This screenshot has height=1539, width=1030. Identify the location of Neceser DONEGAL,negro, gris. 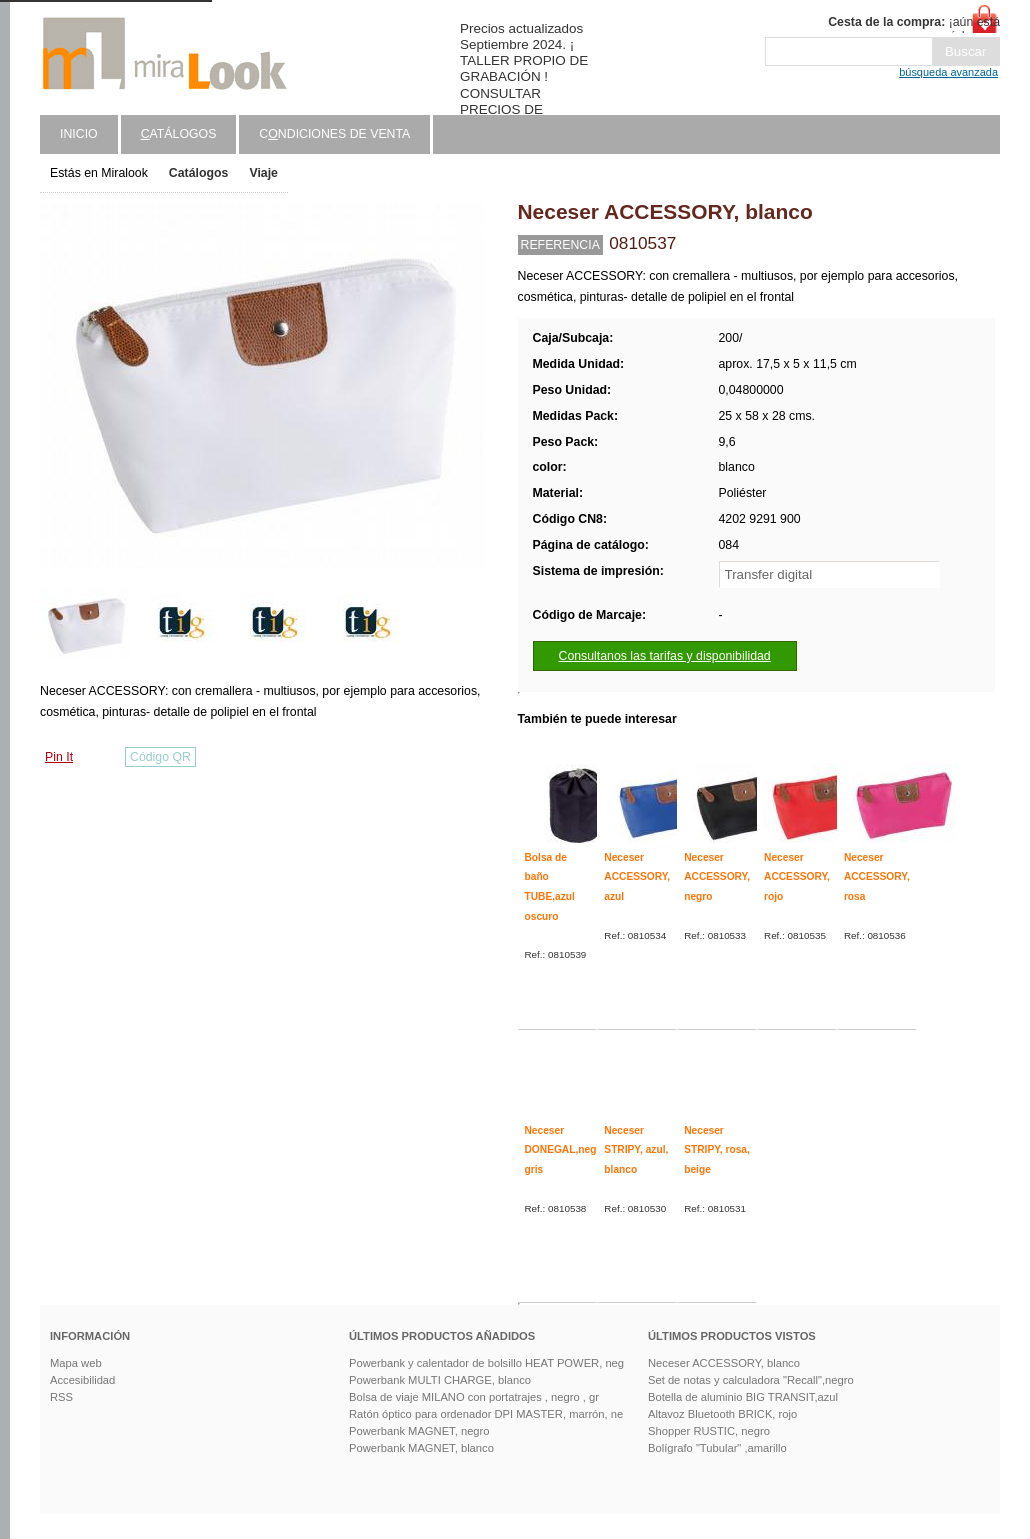
(567, 1150).